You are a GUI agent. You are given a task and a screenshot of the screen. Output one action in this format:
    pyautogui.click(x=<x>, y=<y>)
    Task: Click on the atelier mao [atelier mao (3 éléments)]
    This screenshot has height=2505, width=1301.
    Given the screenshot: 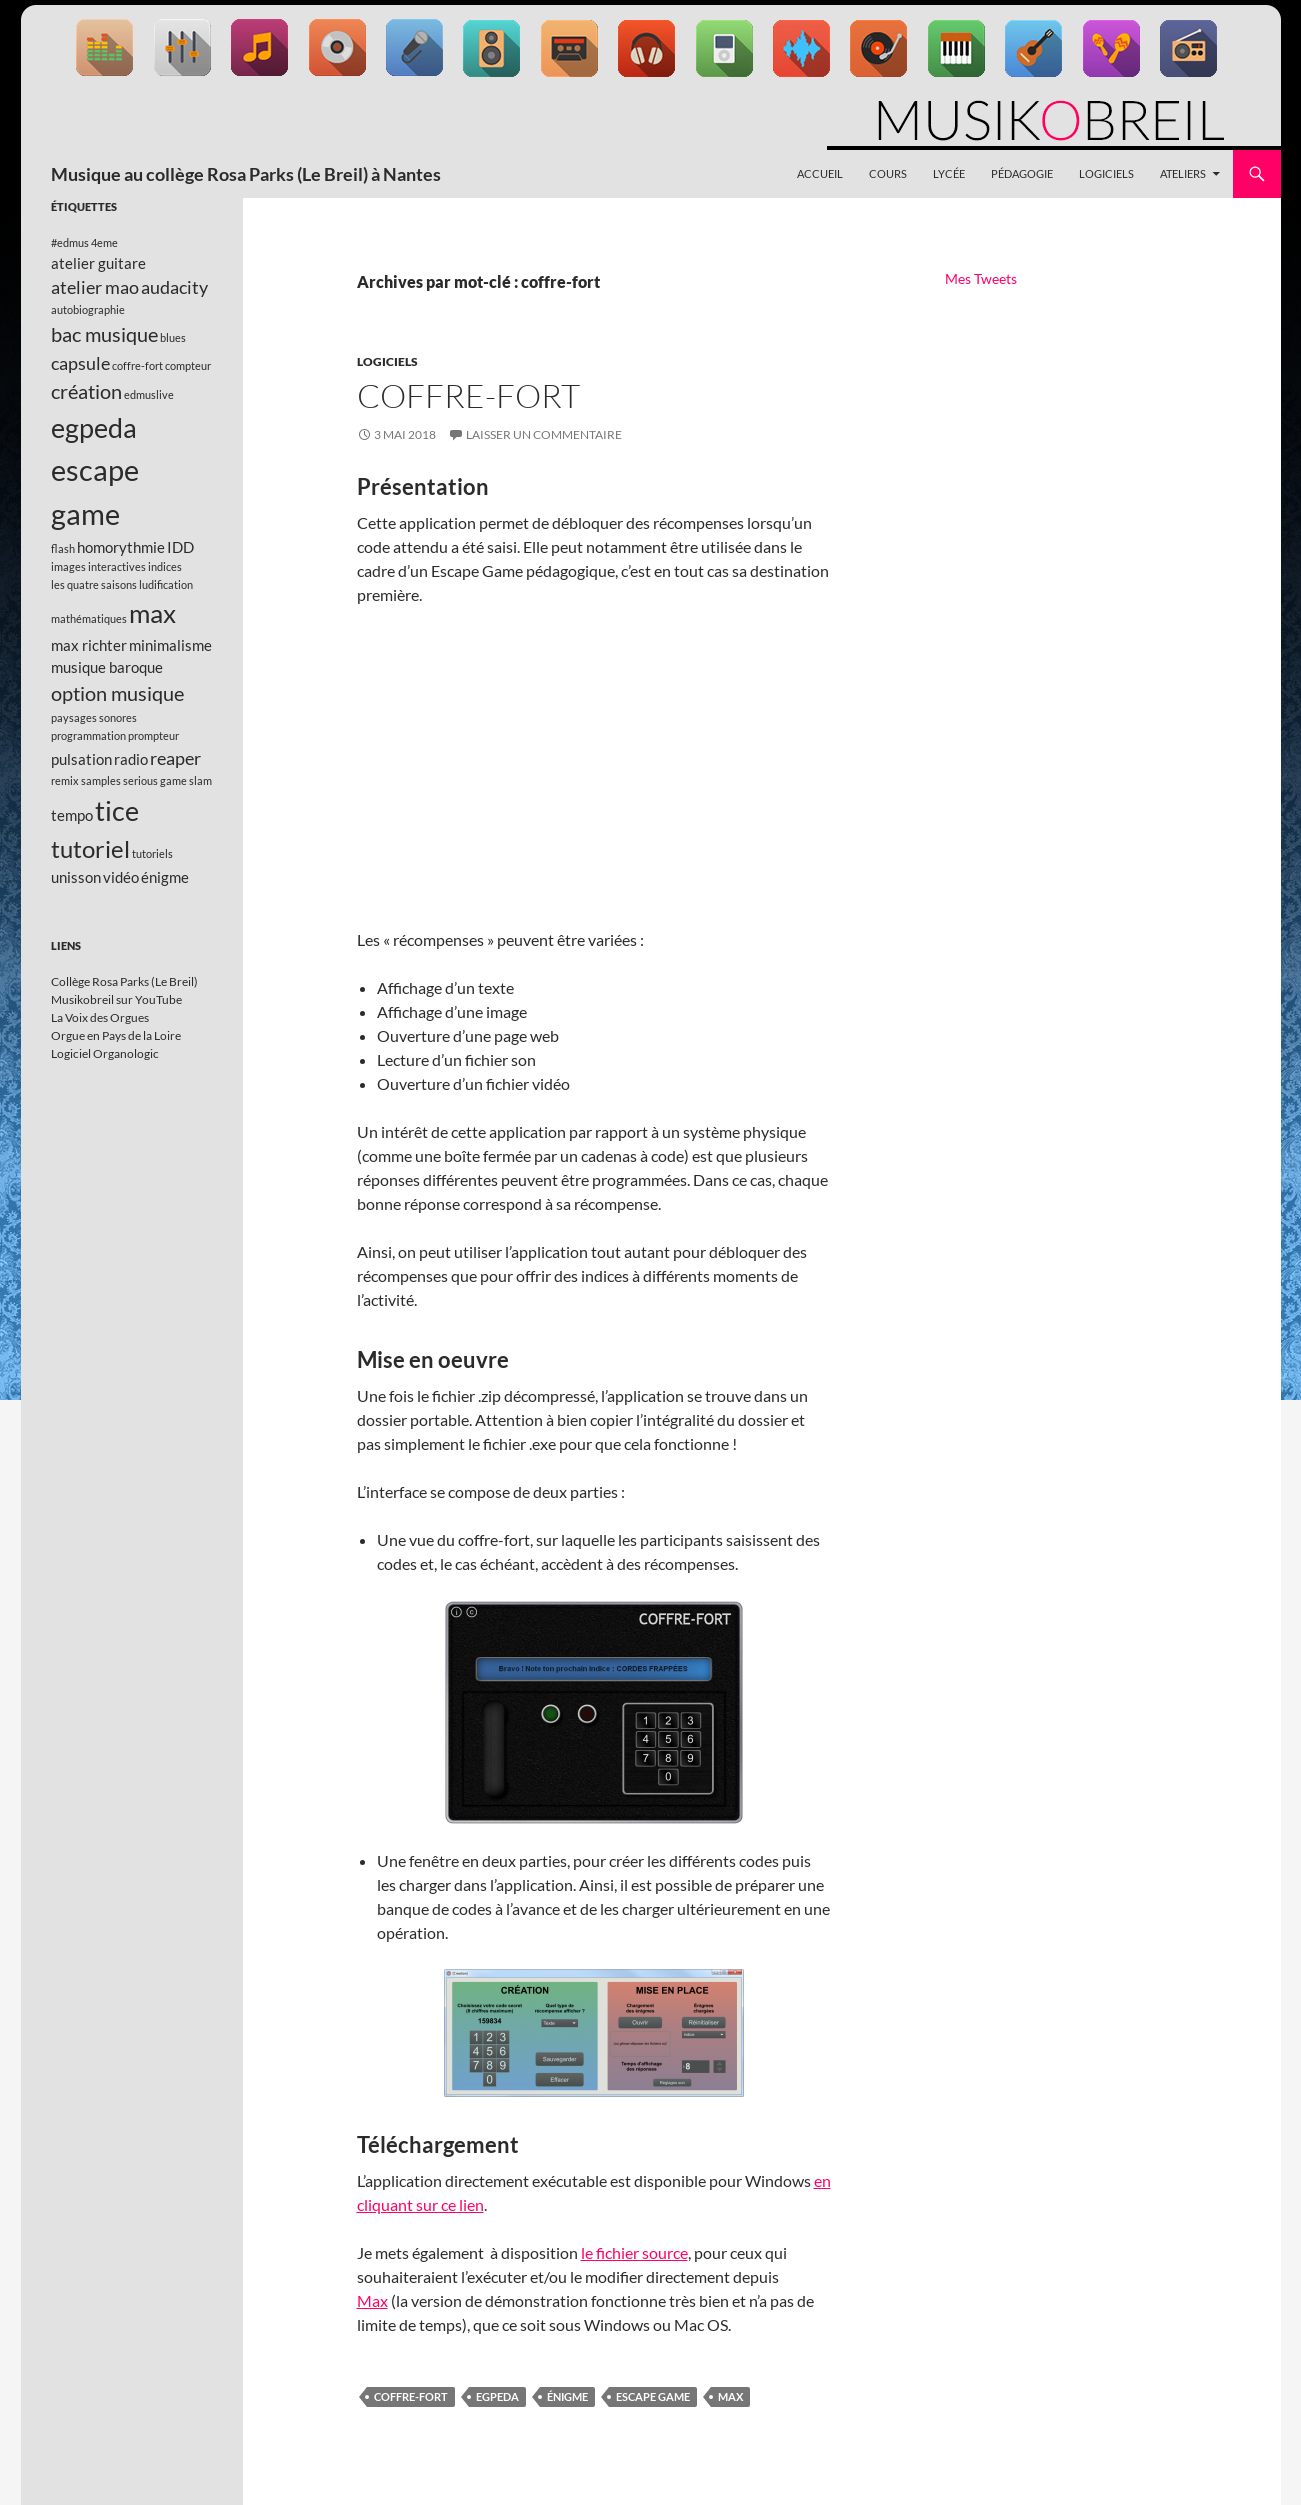 What is the action you would take?
    pyautogui.click(x=95, y=287)
    